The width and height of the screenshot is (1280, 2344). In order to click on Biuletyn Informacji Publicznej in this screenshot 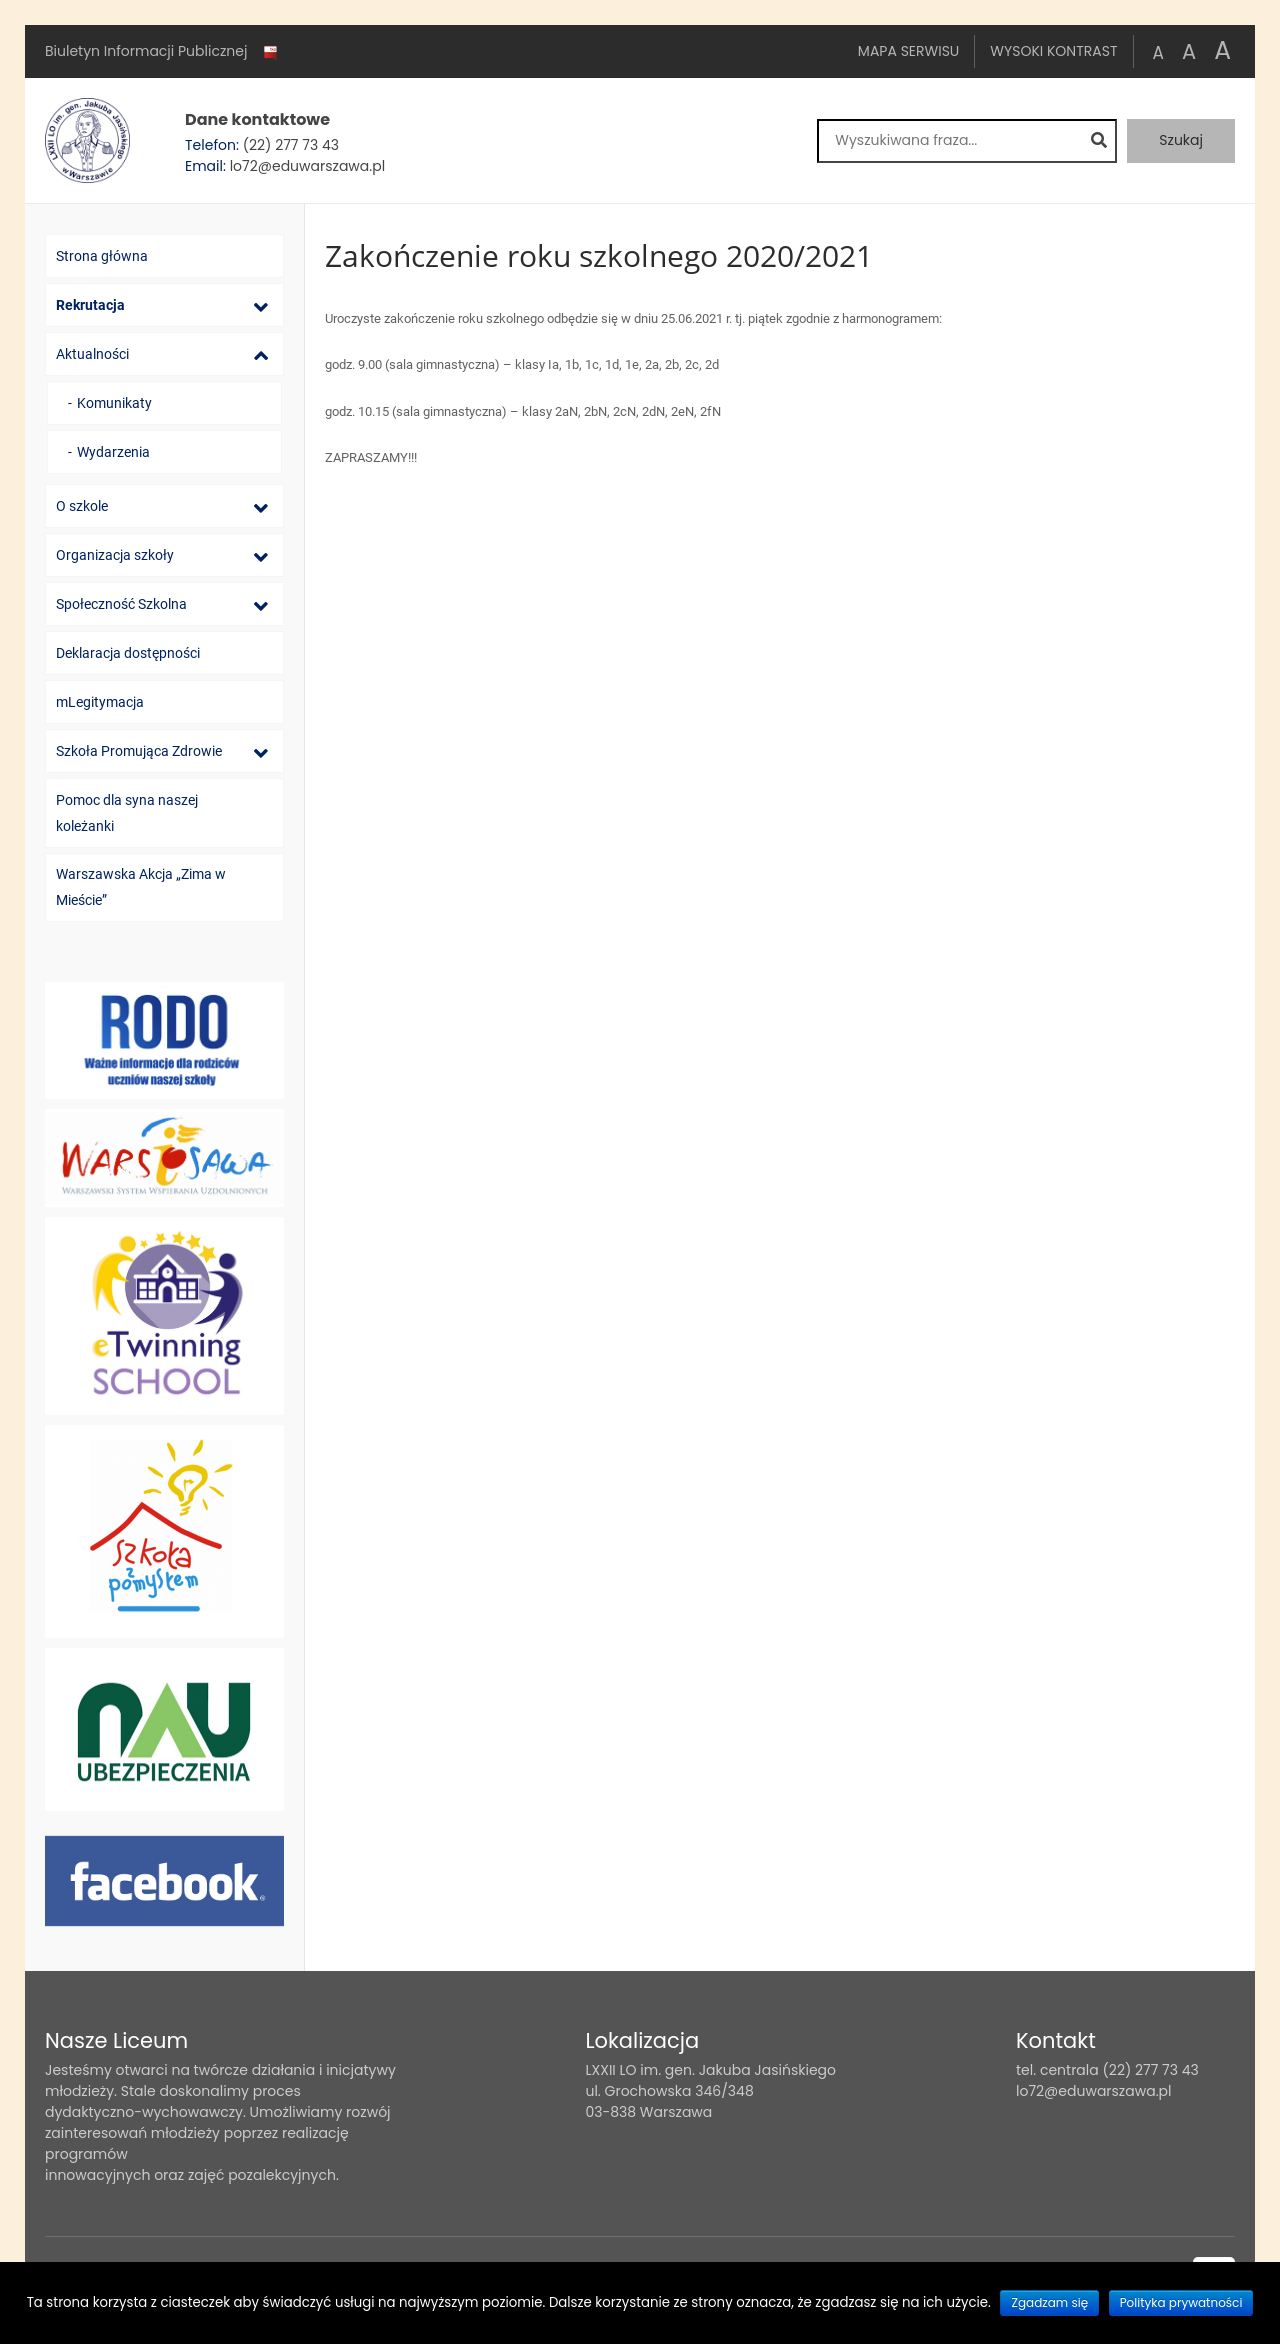, I will do `click(163, 52)`.